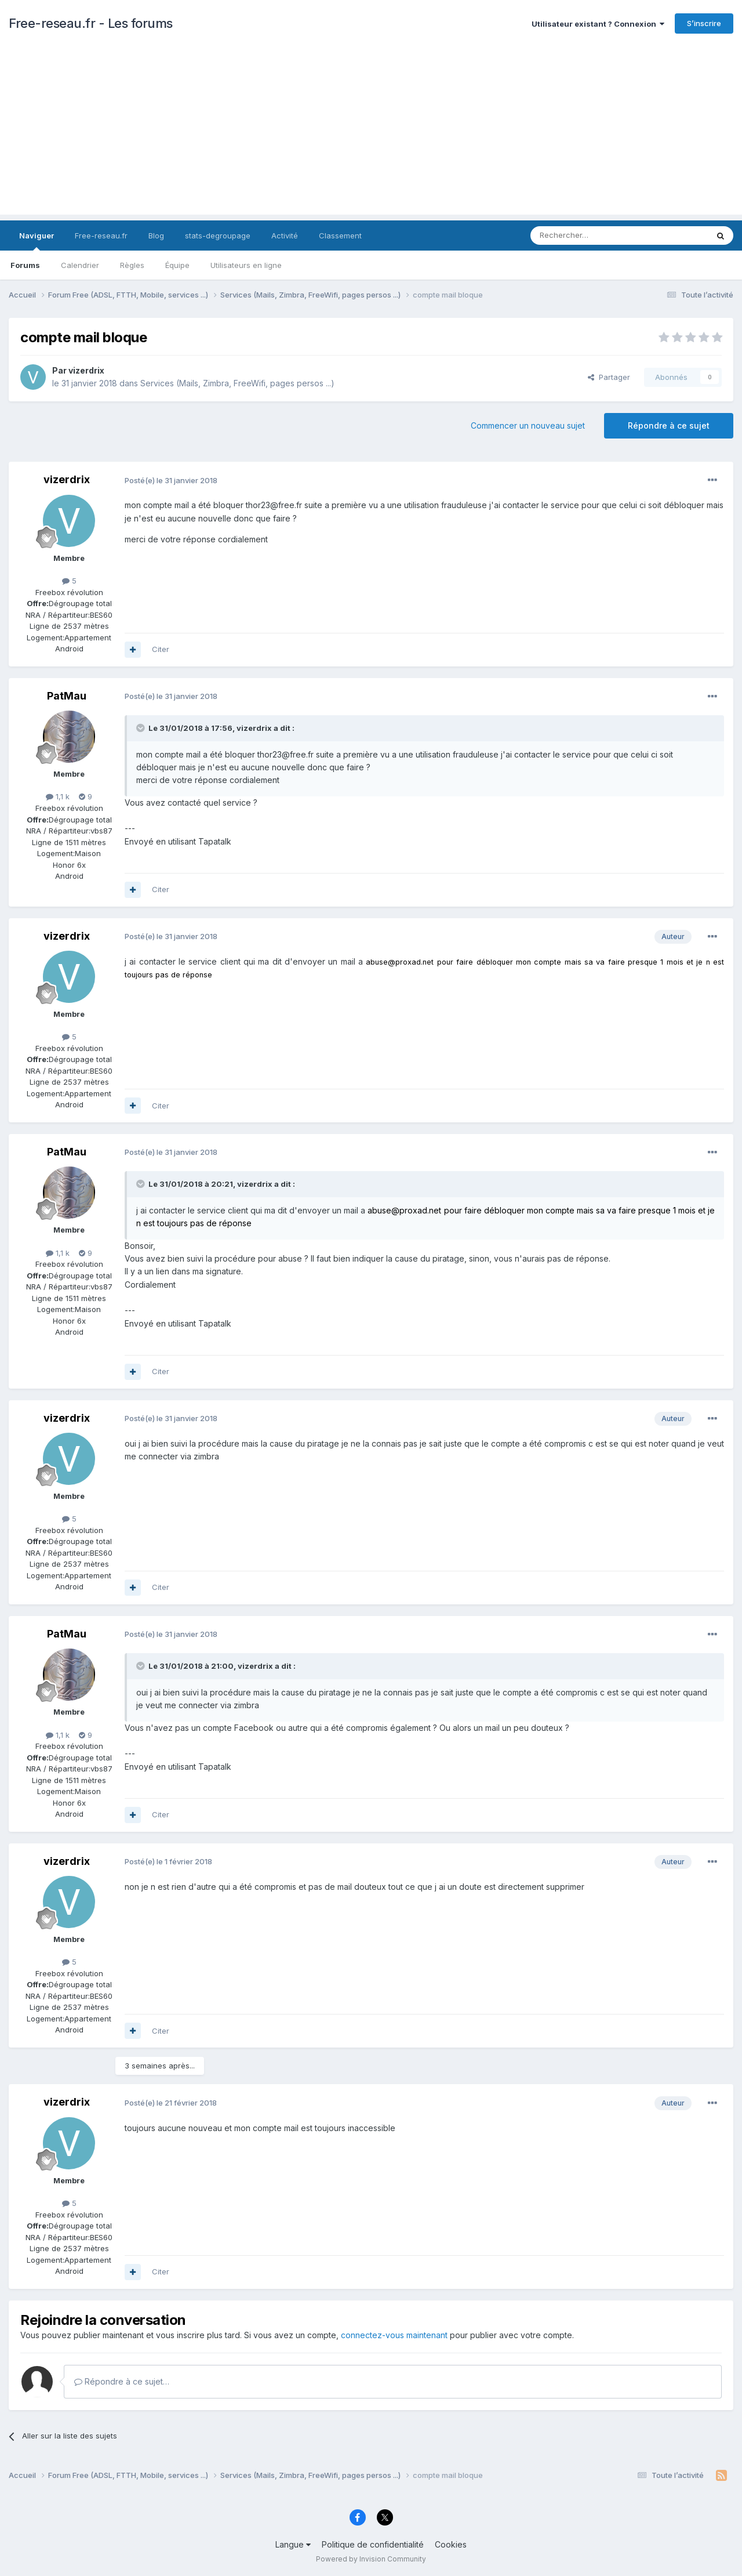 The image size is (742, 2576). What do you see at coordinates (246, 265) in the screenshot?
I see `Utilisateurs en ligne` at bounding box center [246, 265].